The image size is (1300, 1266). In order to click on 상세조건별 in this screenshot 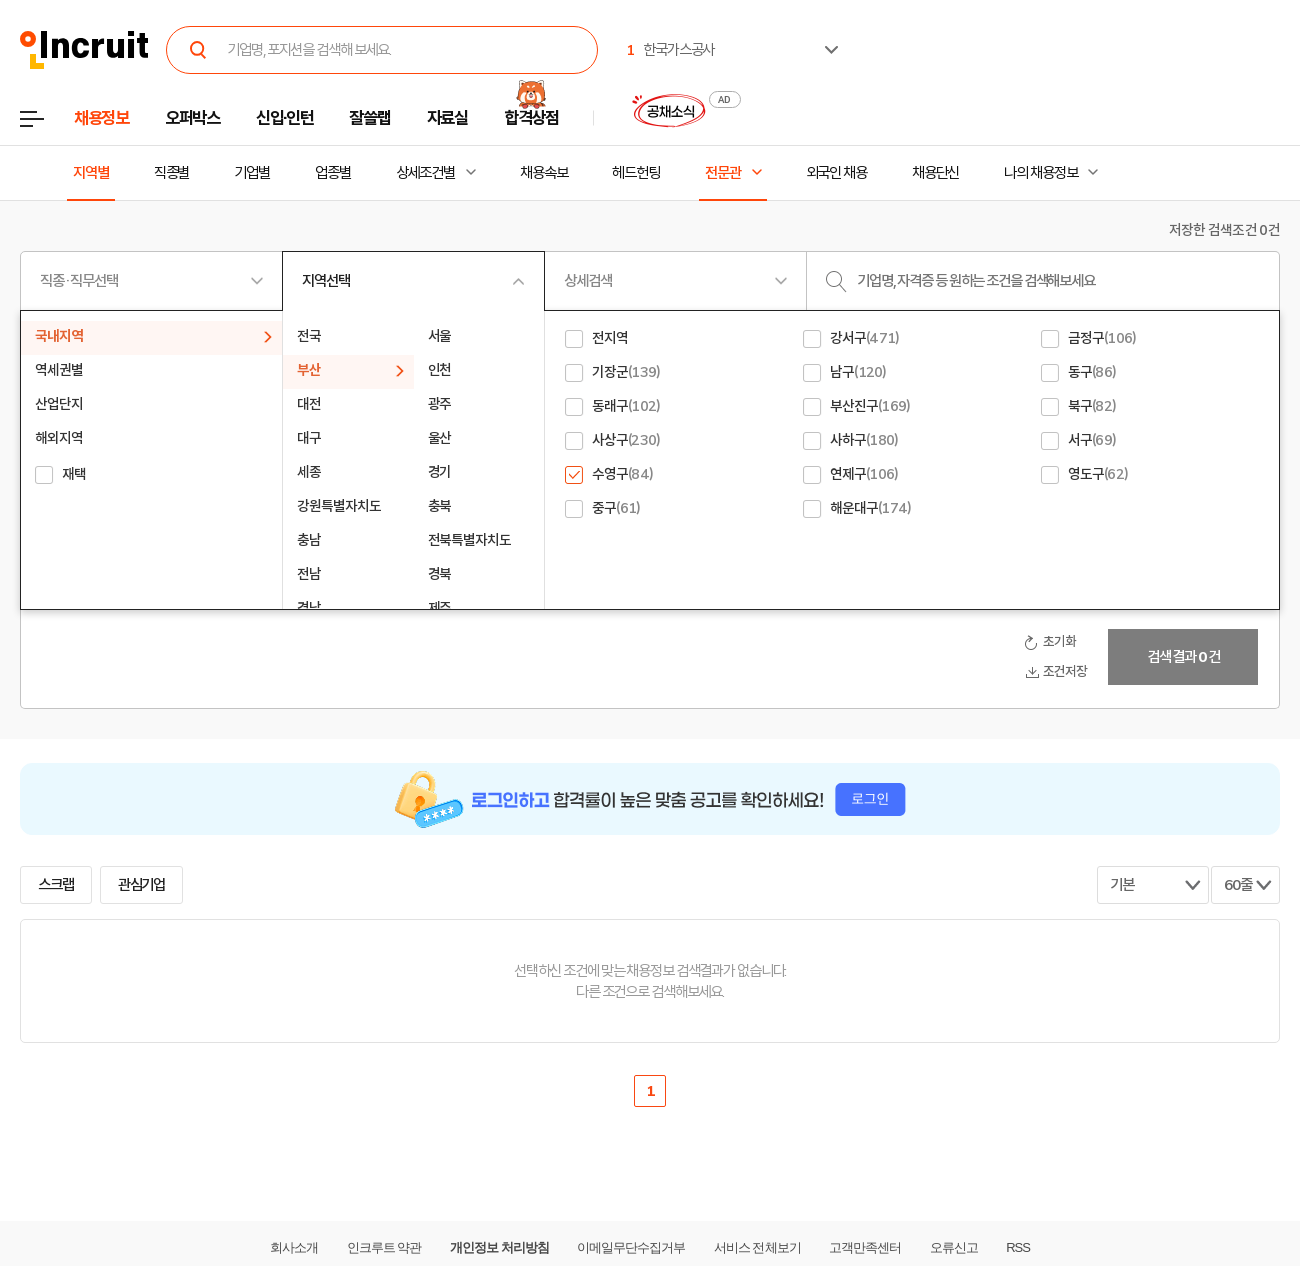, I will do `click(425, 173)`.